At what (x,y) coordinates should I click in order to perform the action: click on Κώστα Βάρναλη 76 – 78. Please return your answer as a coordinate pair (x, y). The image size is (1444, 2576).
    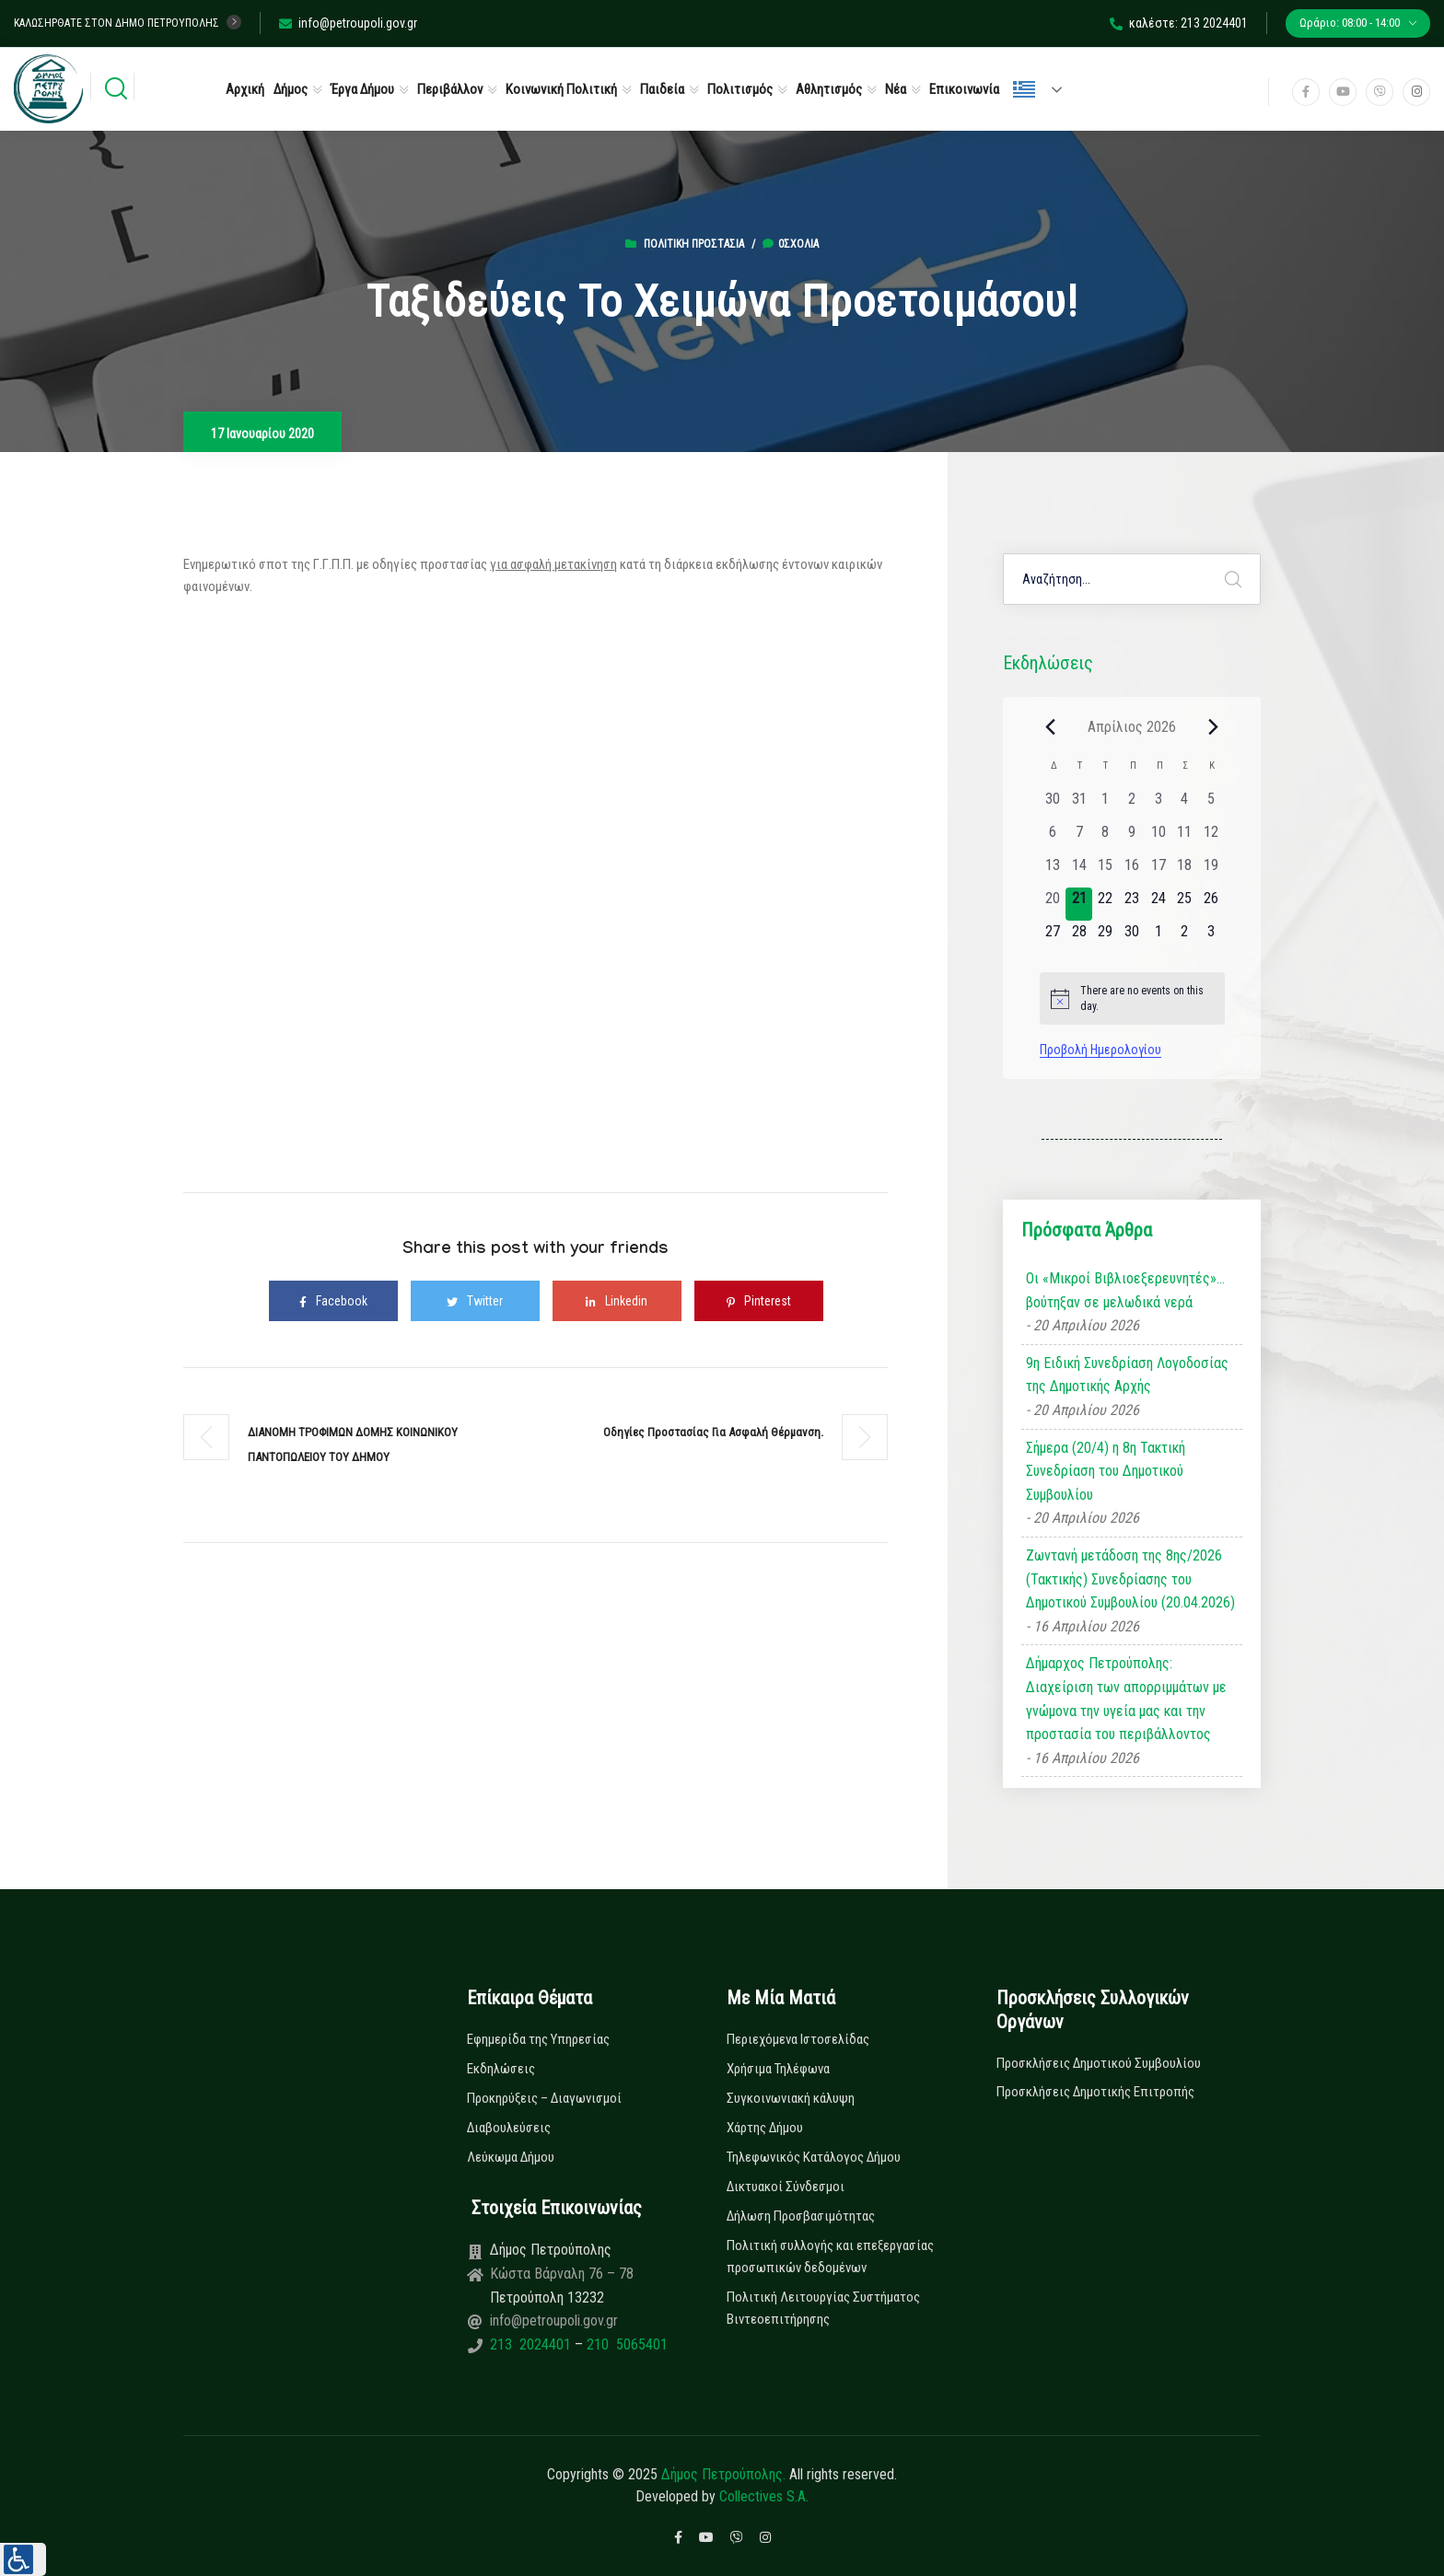
    Looking at the image, I should click on (562, 2273).